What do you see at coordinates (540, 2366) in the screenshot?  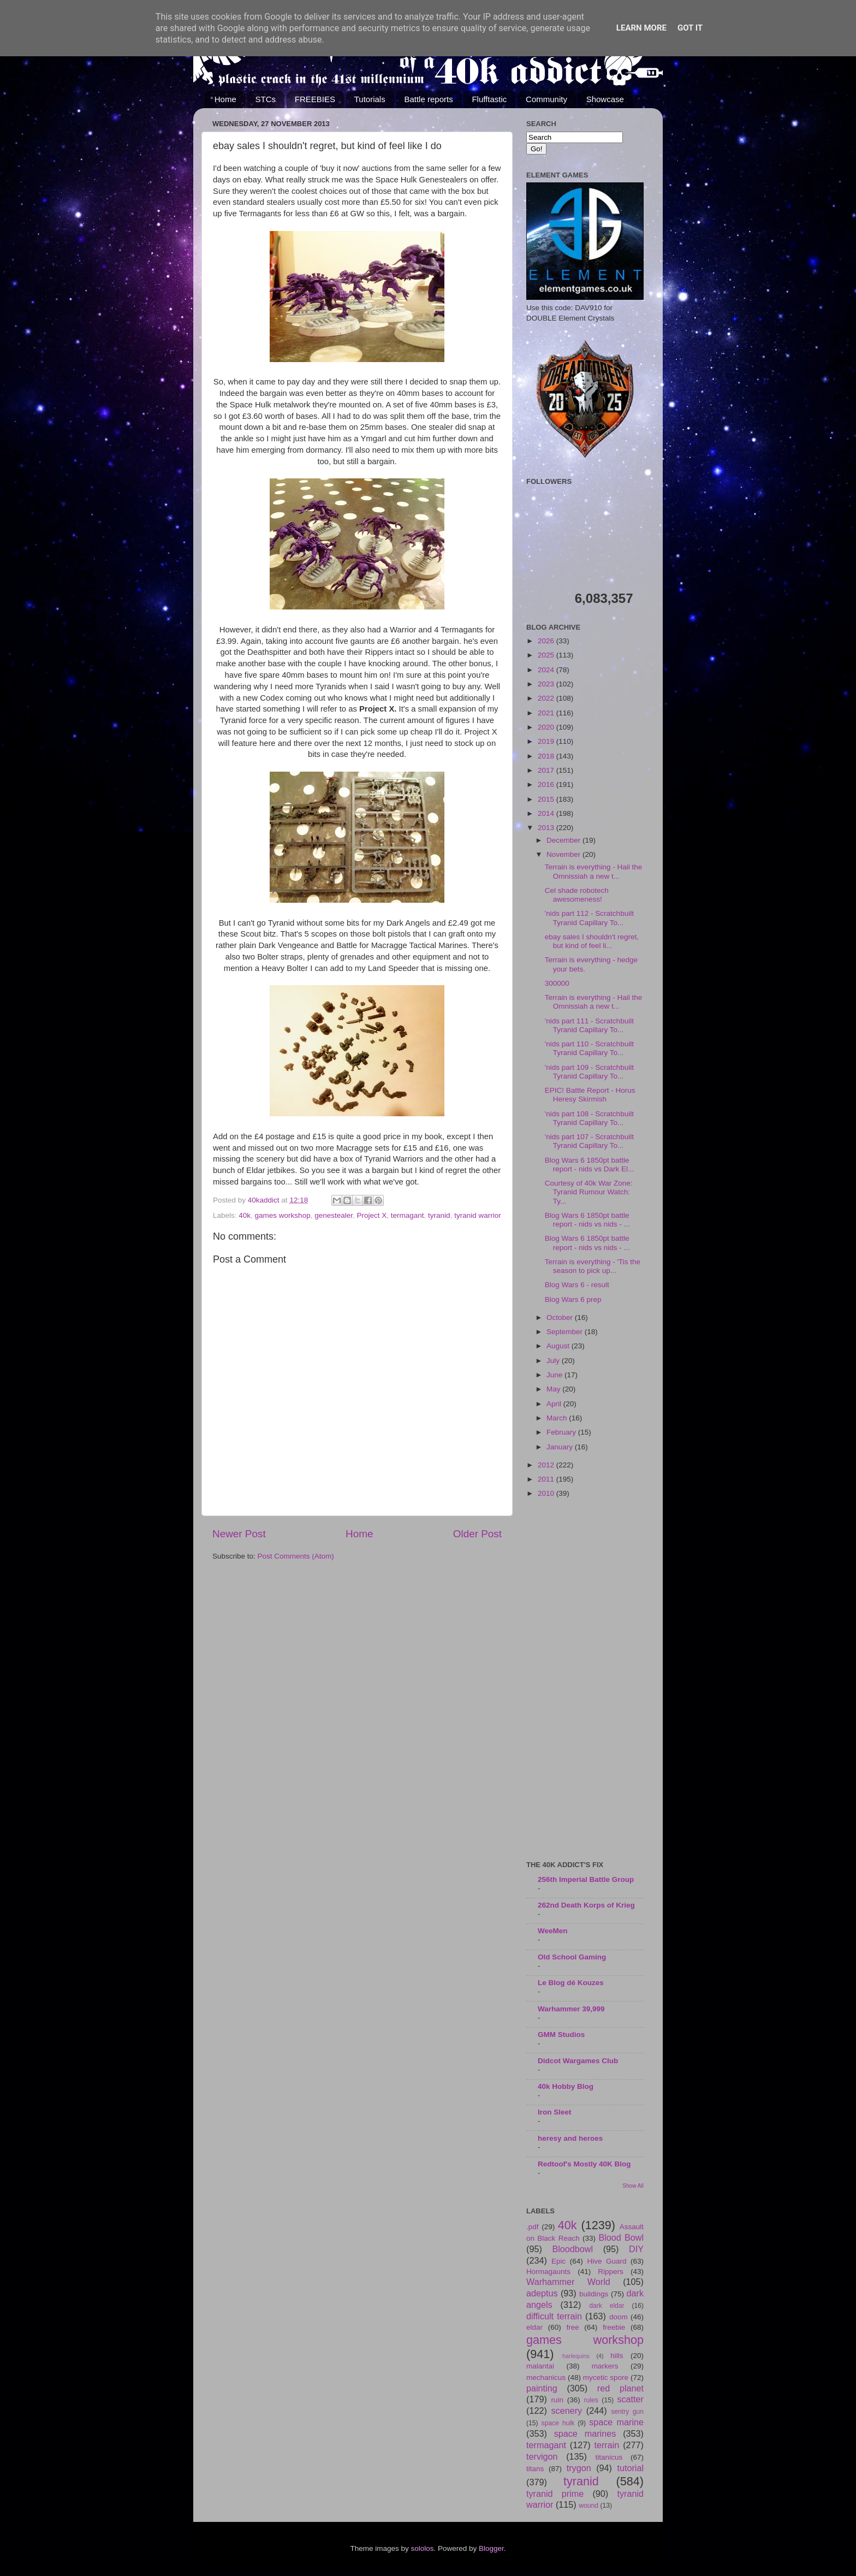 I see `malantai` at bounding box center [540, 2366].